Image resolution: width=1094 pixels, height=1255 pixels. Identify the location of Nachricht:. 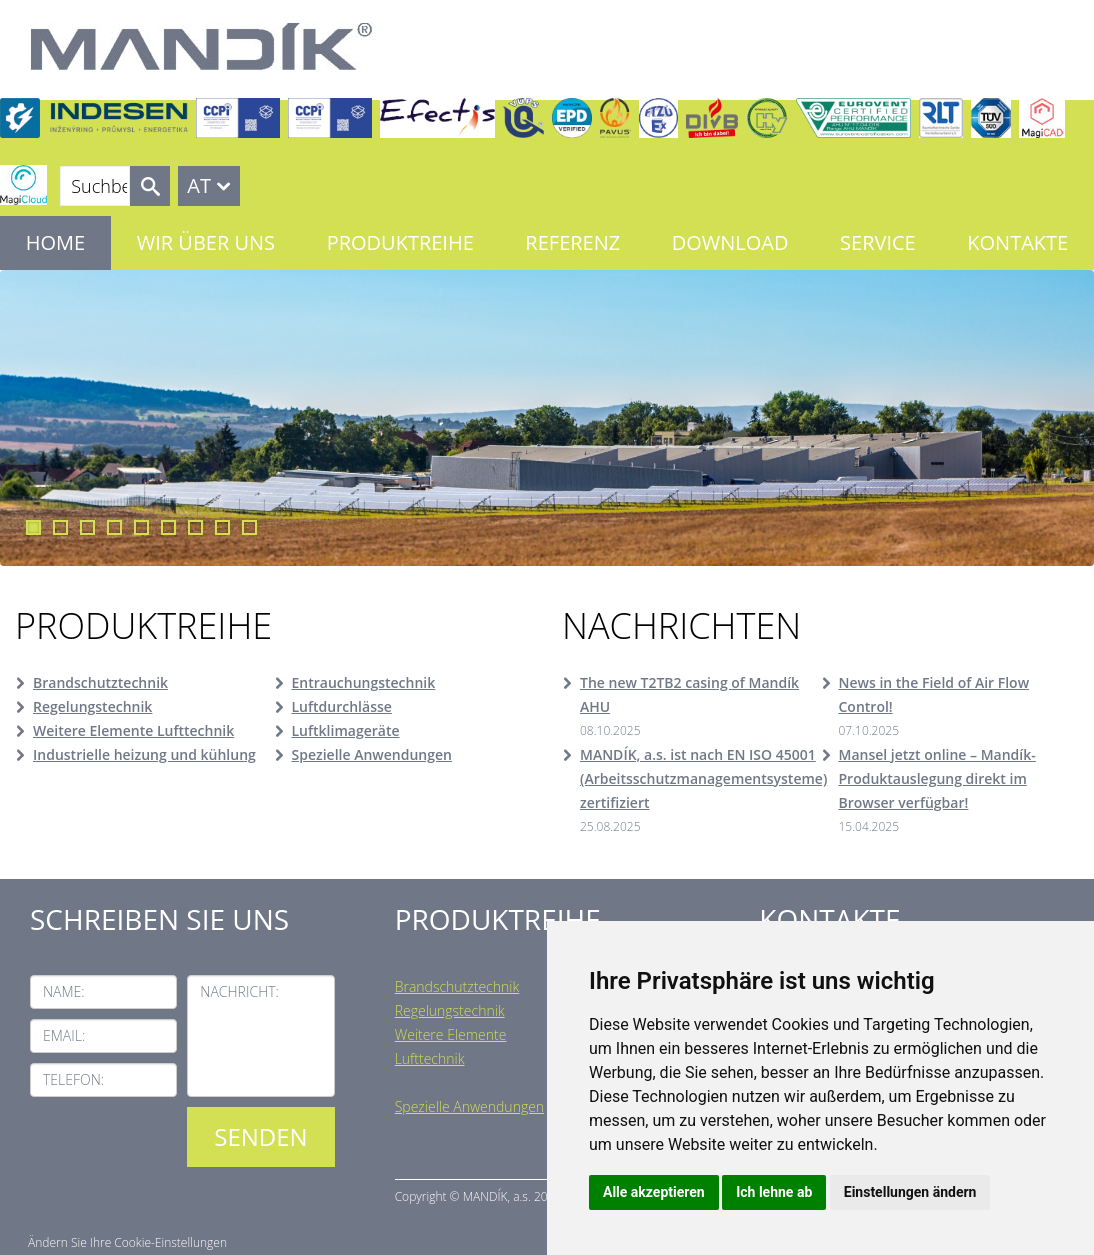
(239, 991).